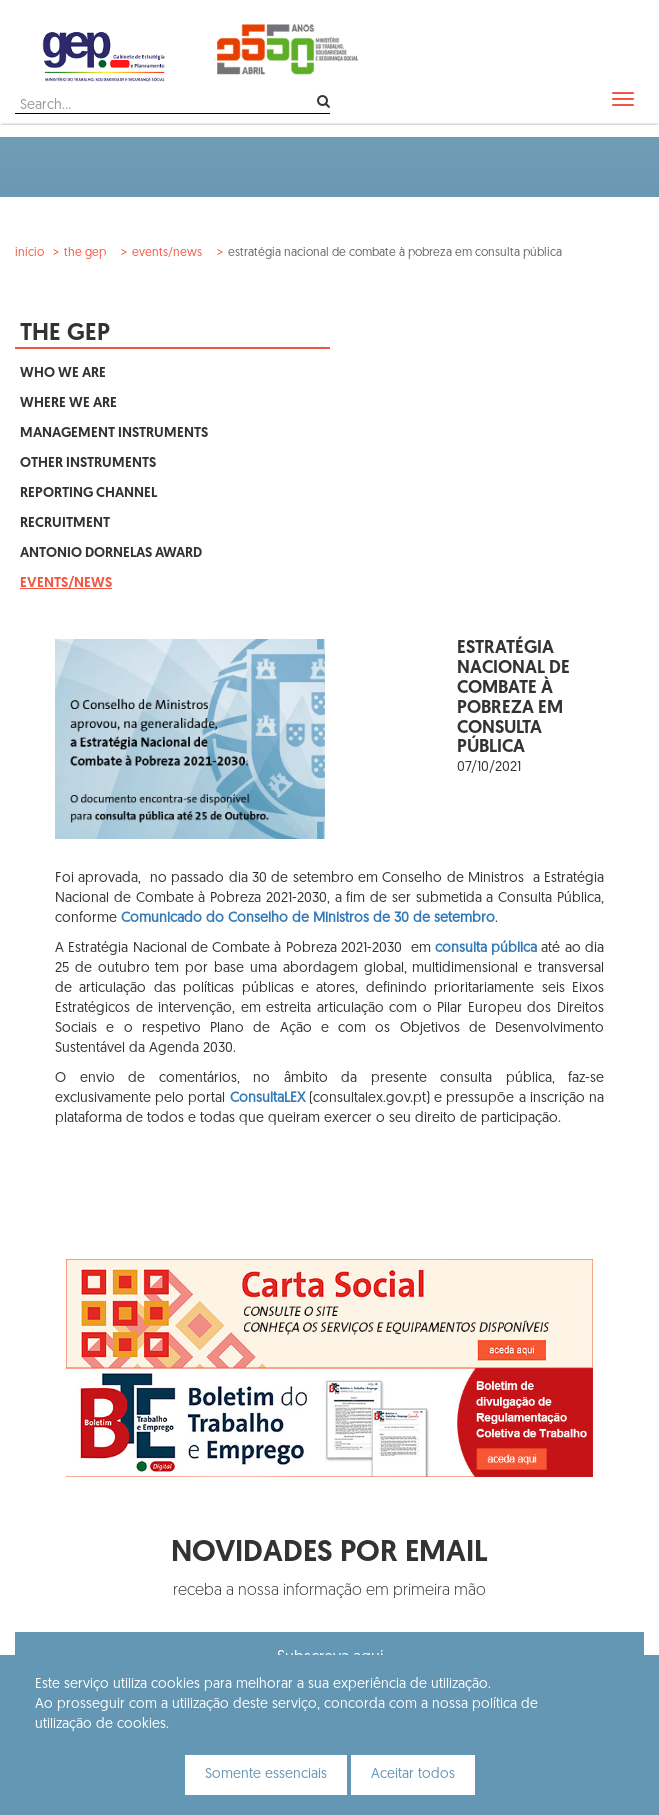  I want to click on Other Instruments, so click(88, 463).